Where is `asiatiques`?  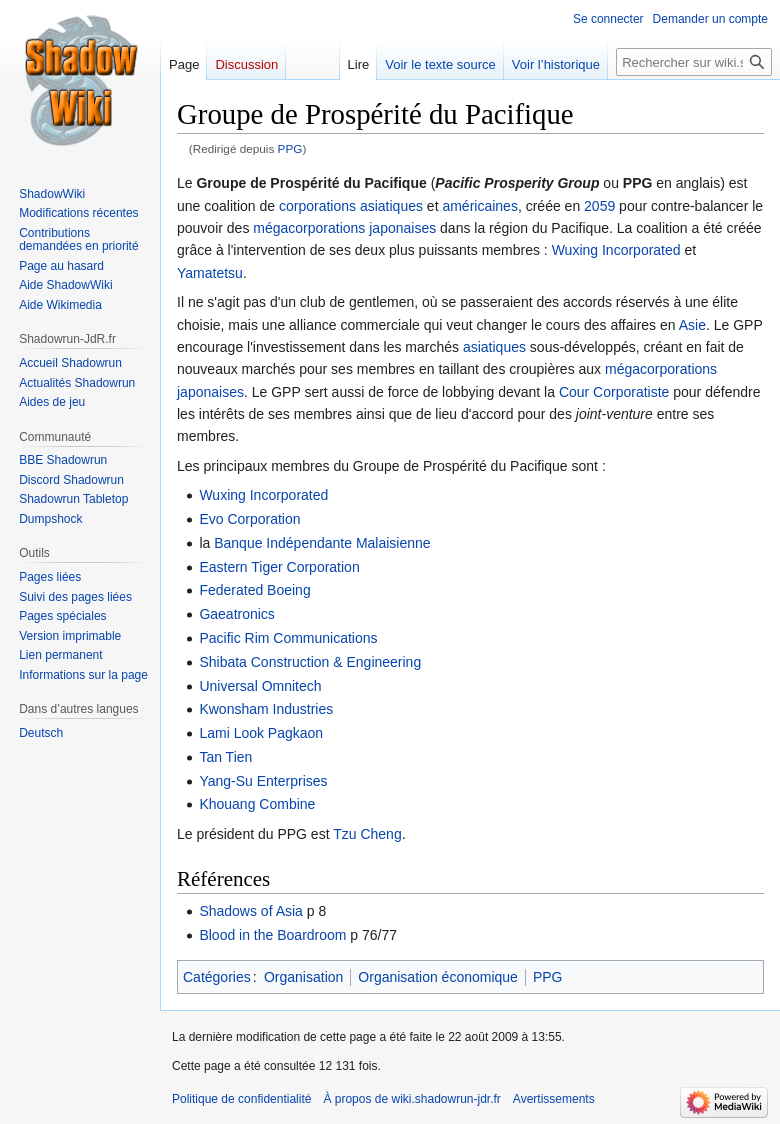 asiatiques is located at coordinates (391, 206).